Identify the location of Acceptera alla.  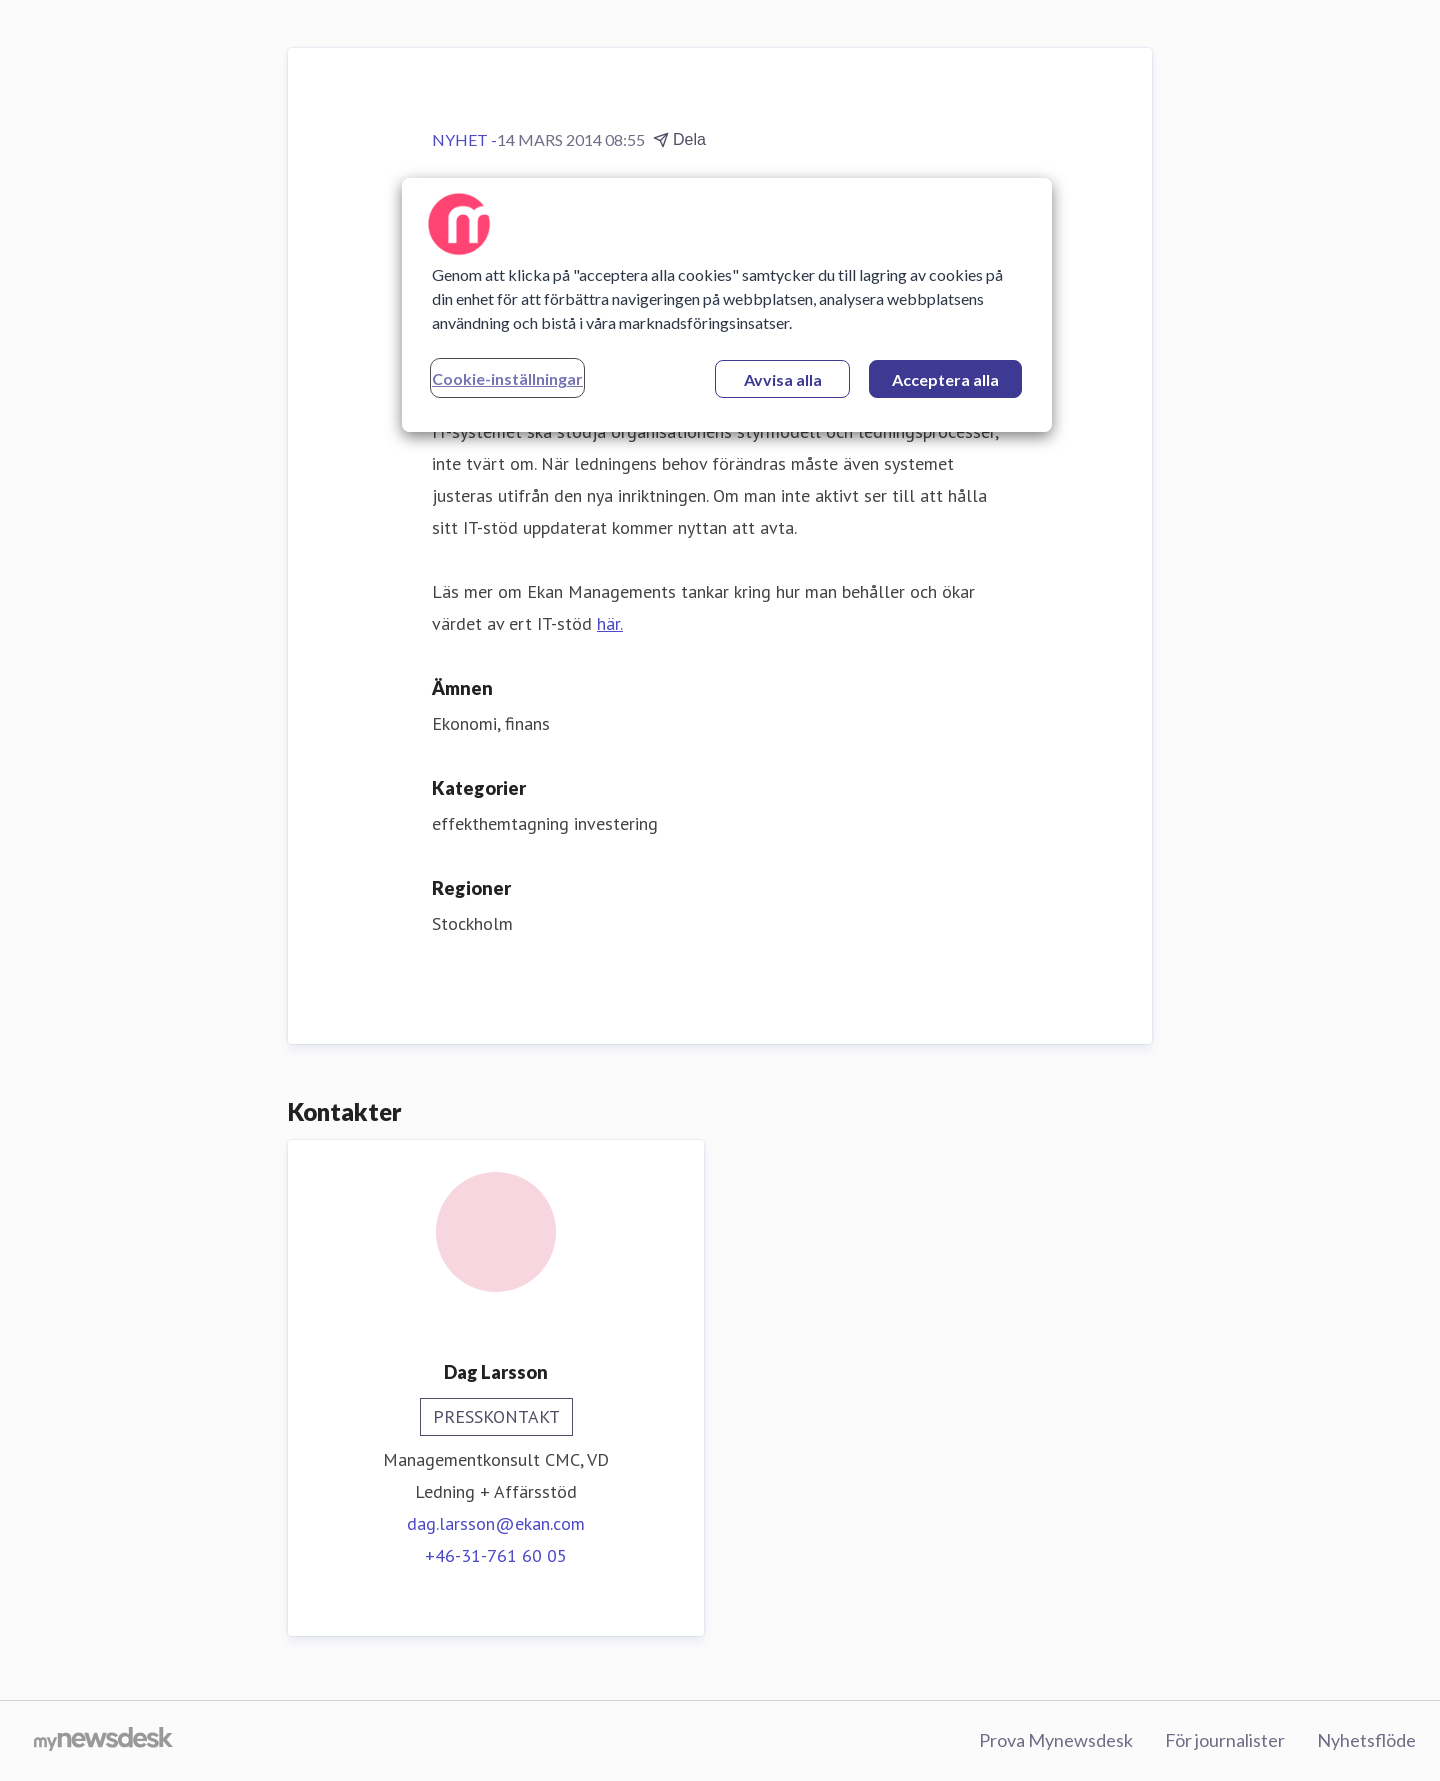
(945, 379).